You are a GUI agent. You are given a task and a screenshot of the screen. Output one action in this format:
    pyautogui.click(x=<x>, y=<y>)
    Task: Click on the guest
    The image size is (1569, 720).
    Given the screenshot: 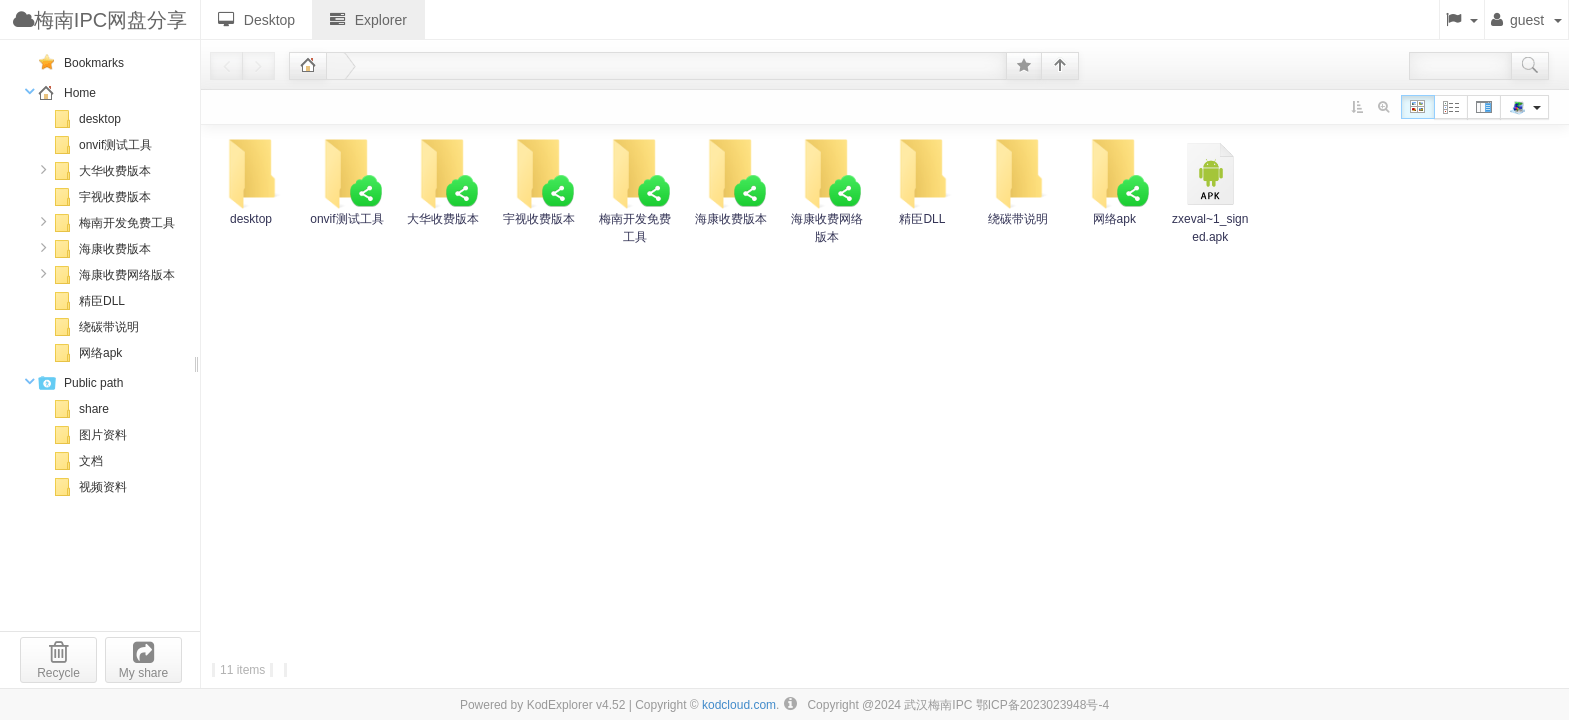 What is the action you would take?
    pyautogui.click(x=1526, y=20)
    